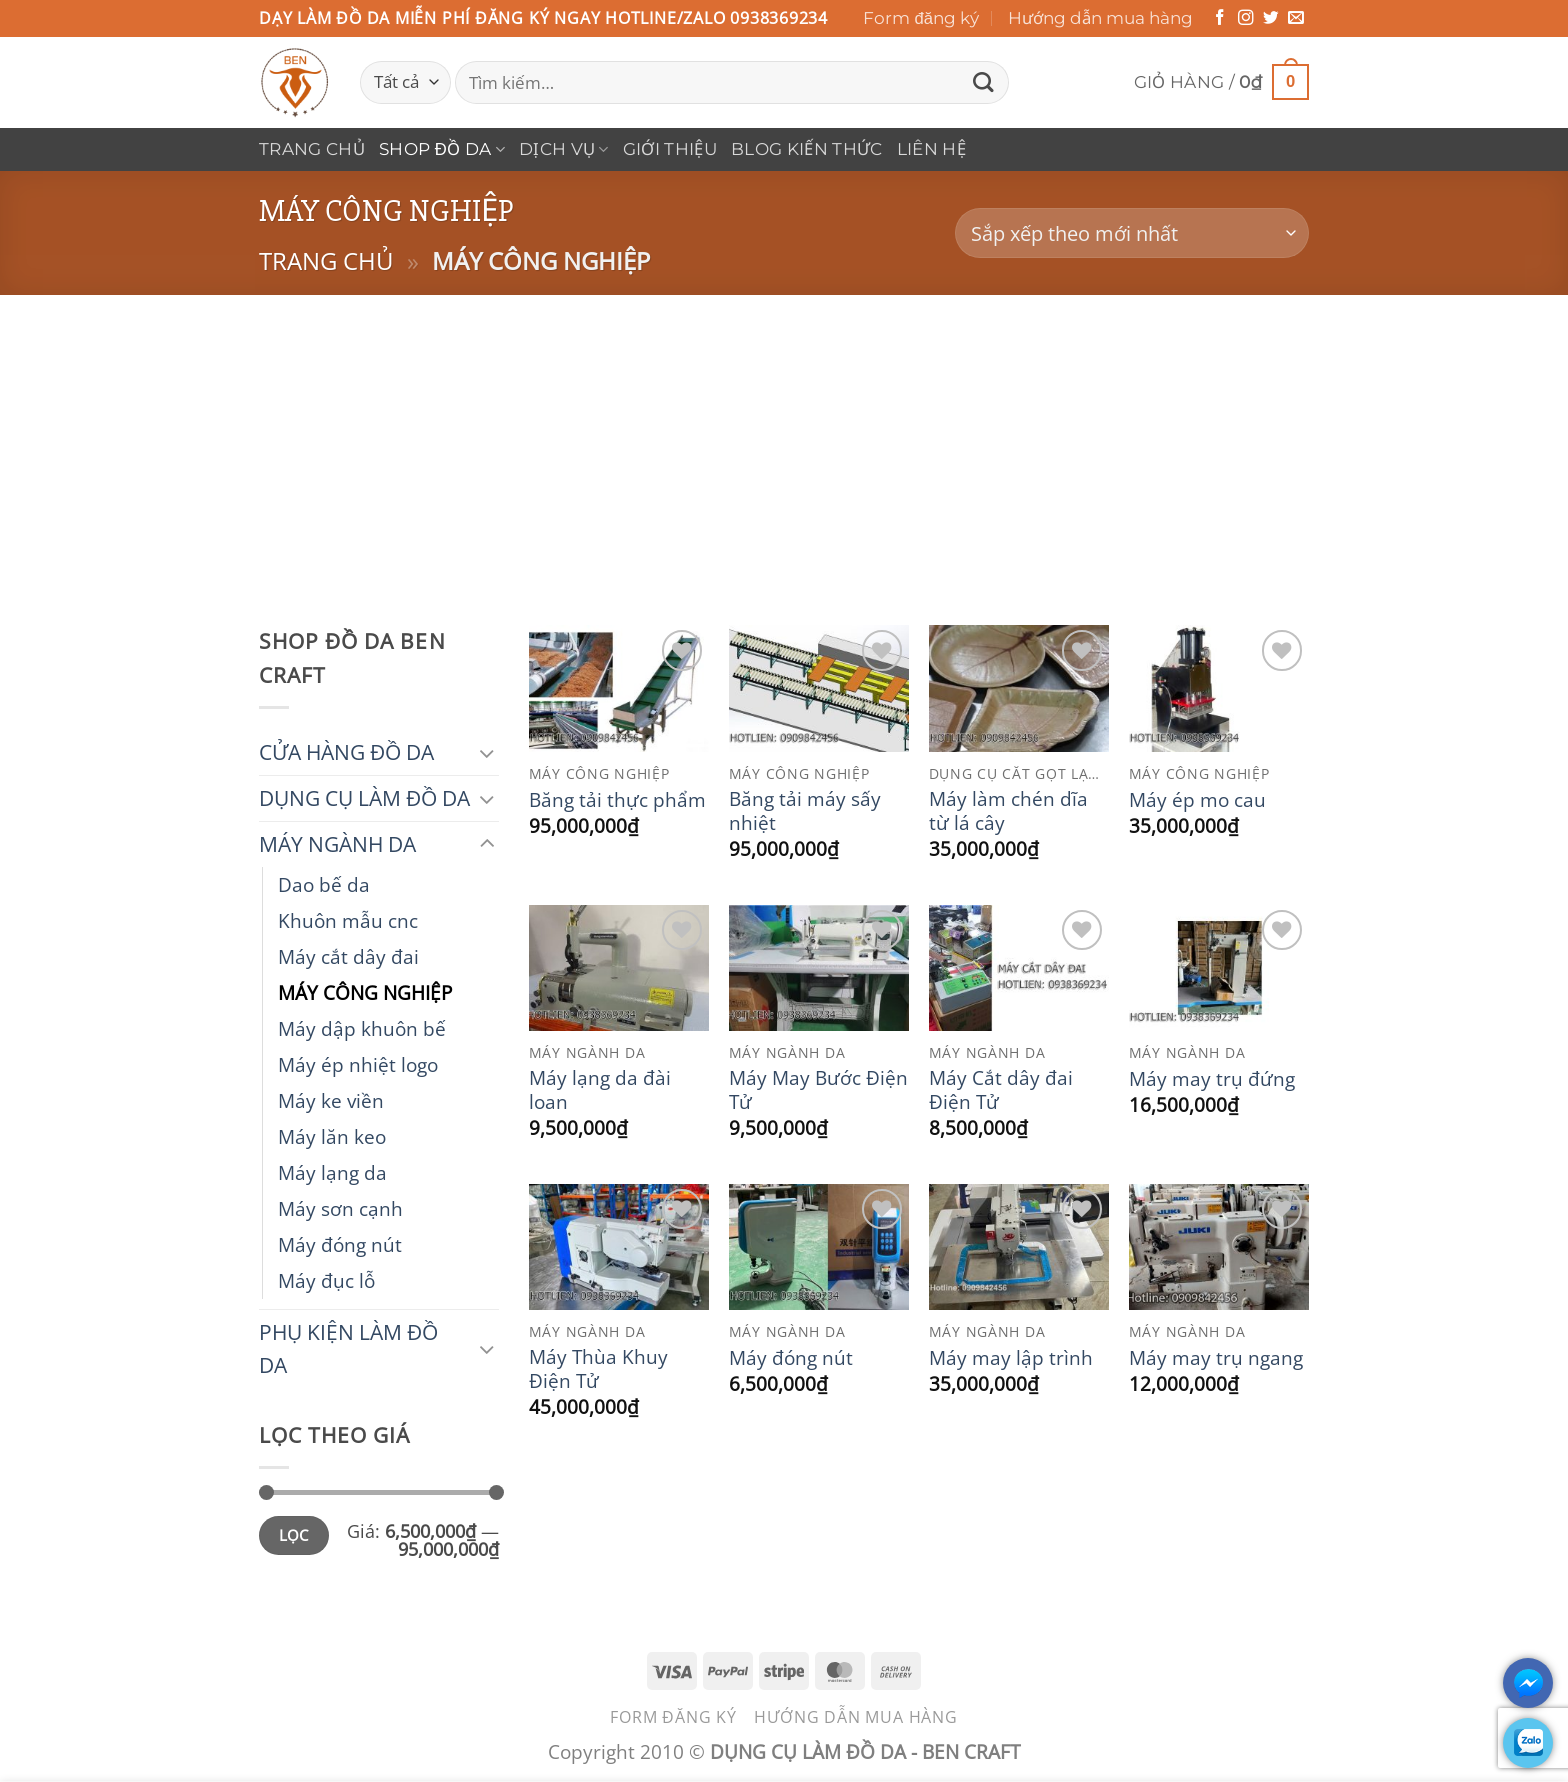  Describe the element at coordinates (805, 811) in the screenshot. I see `Băng tải máy sấy nhiệt` at that location.